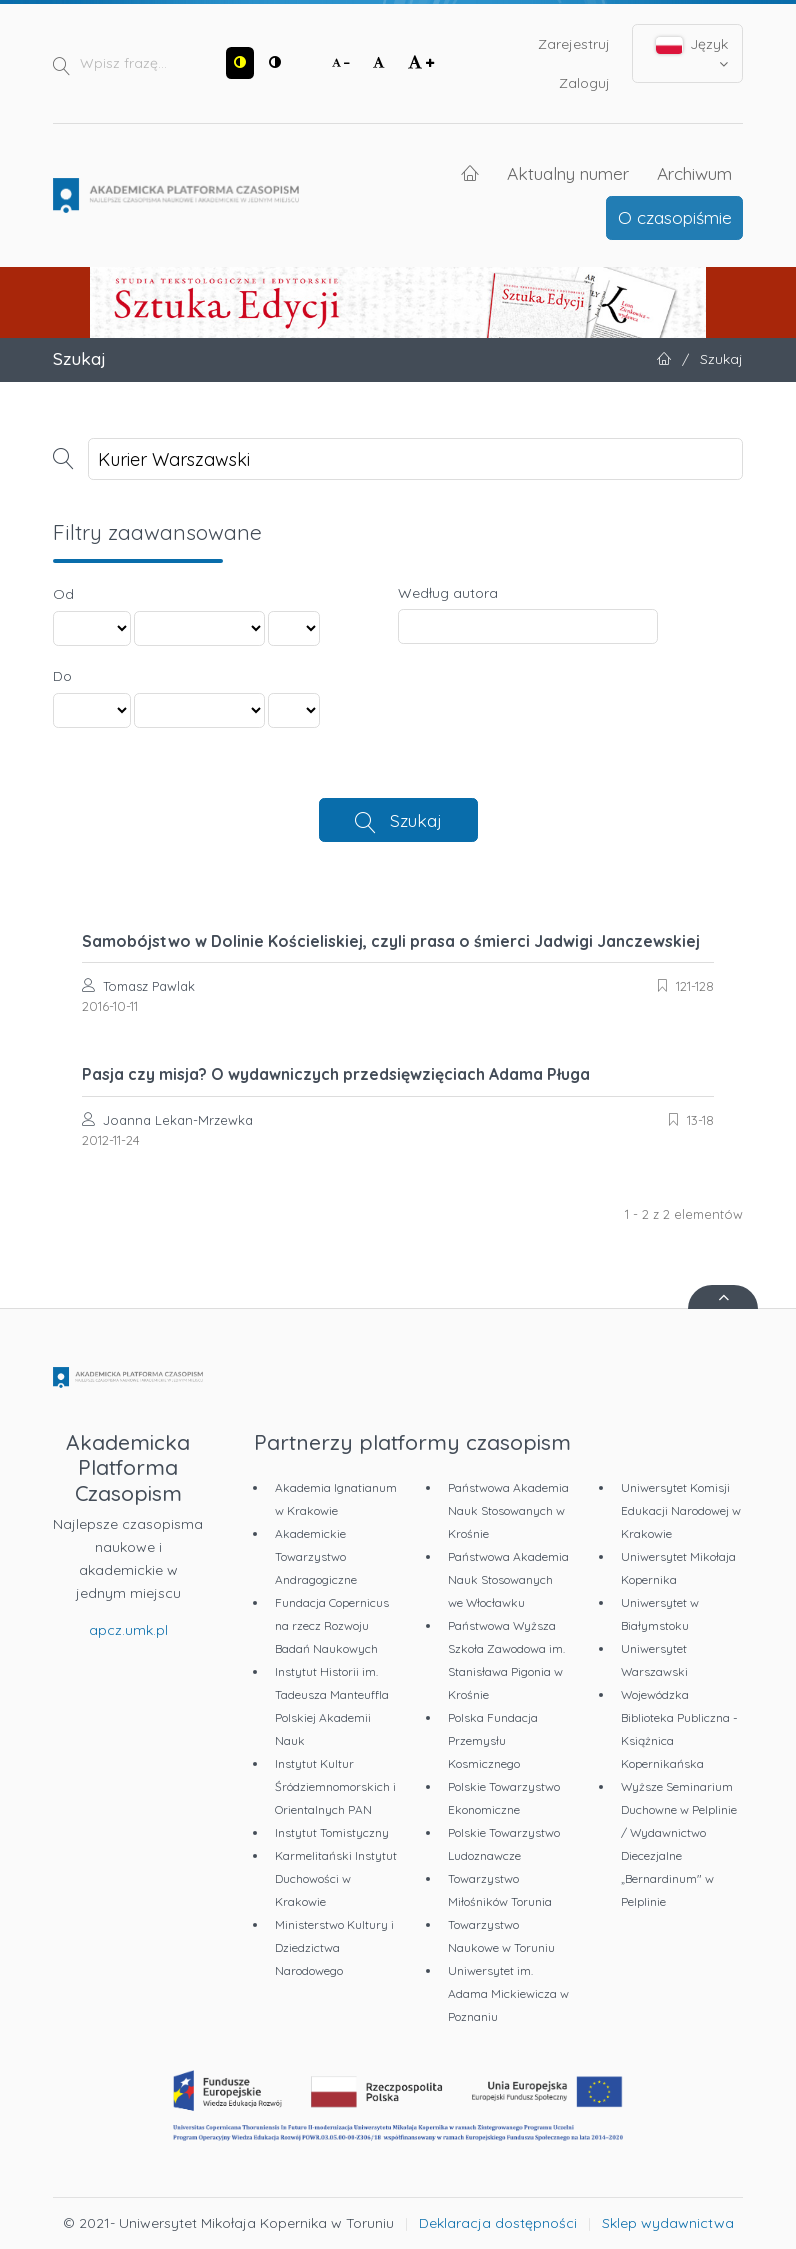 Image resolution: width=796 pixels, height=2249 pixels. I want to click on Państwowa Akademia Nauk Stosowanych w Krośnie, so click(508, 1510).